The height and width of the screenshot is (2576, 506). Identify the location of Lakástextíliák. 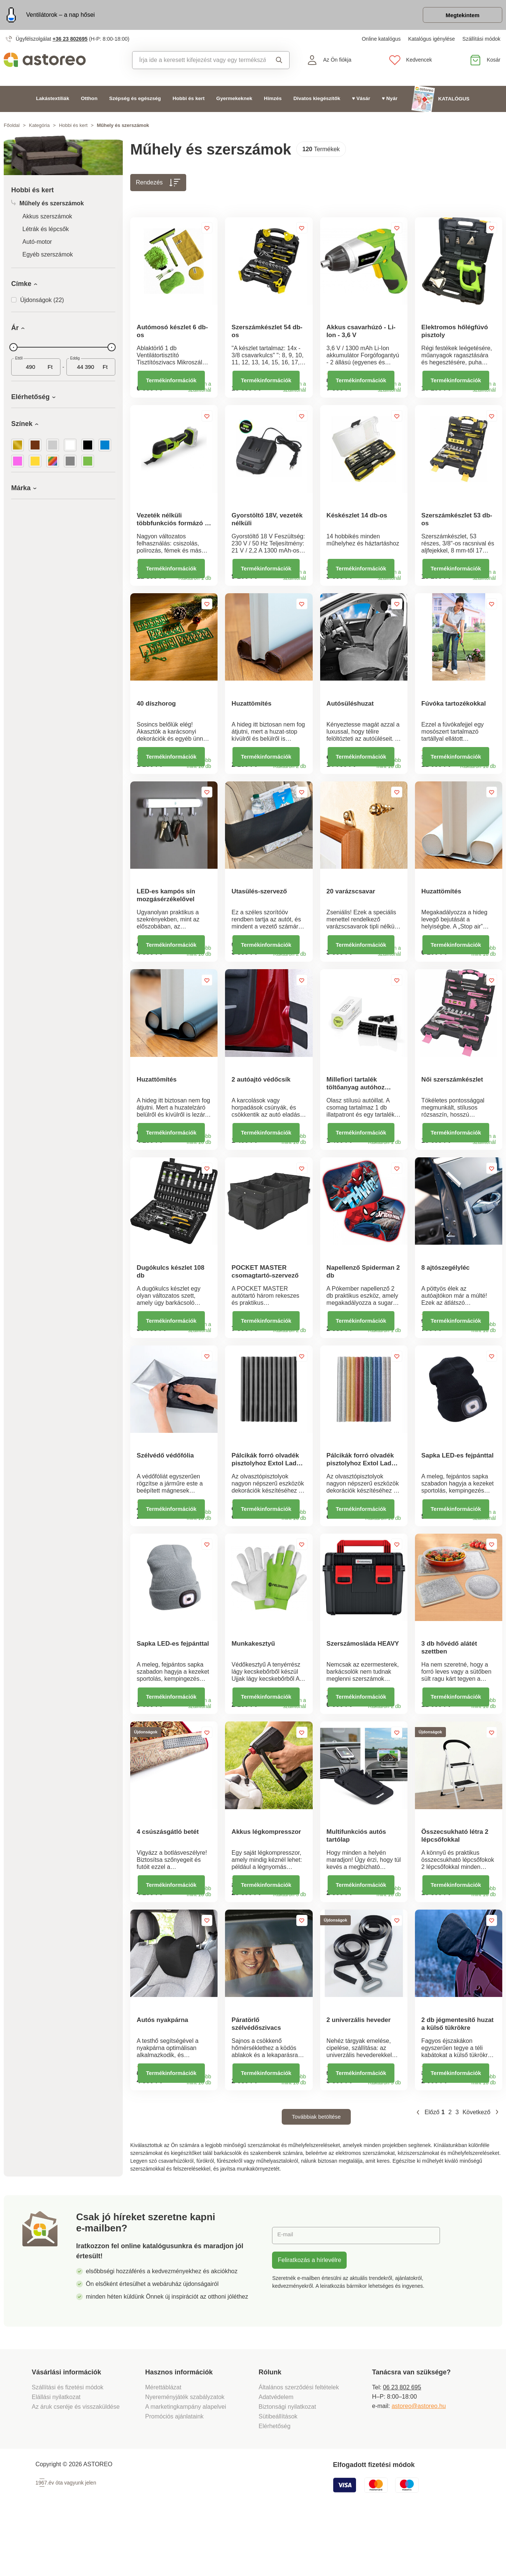
(52, 101).